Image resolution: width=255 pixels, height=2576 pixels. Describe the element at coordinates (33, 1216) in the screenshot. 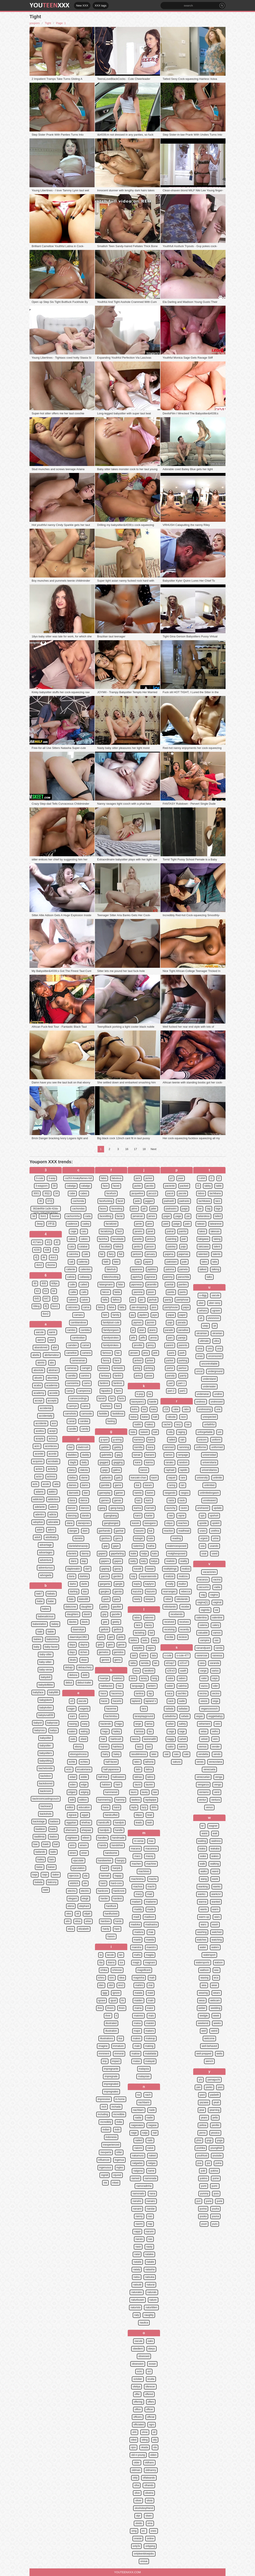

I see `3d` at that location.